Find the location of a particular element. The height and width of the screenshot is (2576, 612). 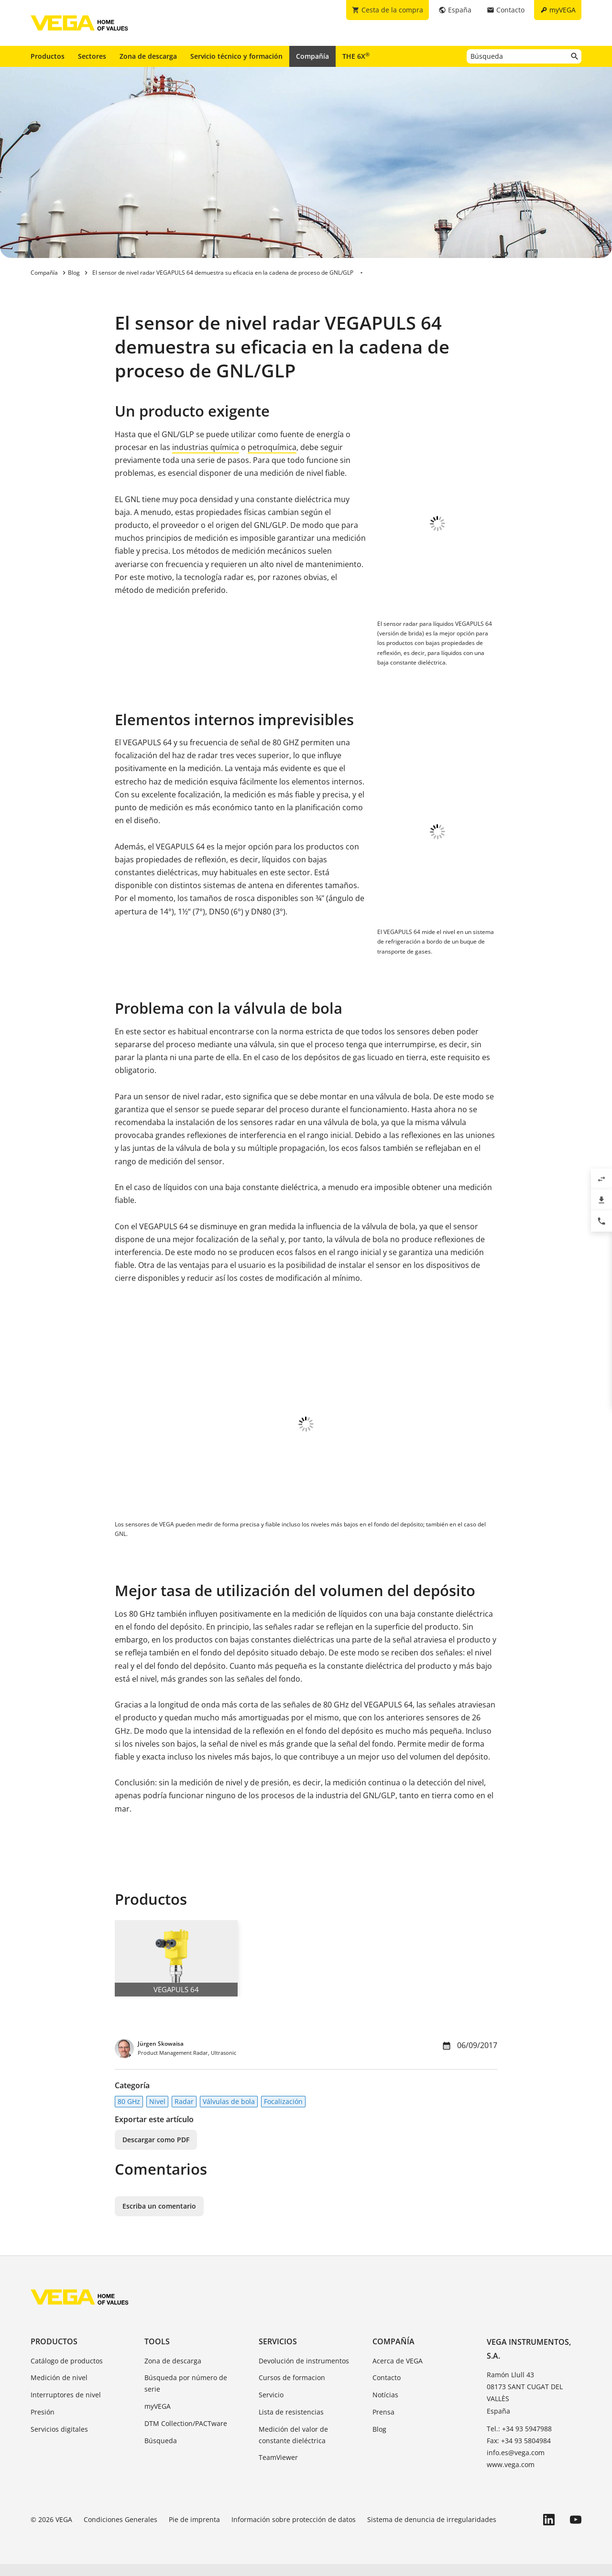

Descargar como PDF is located at coordinates (155, 2151).